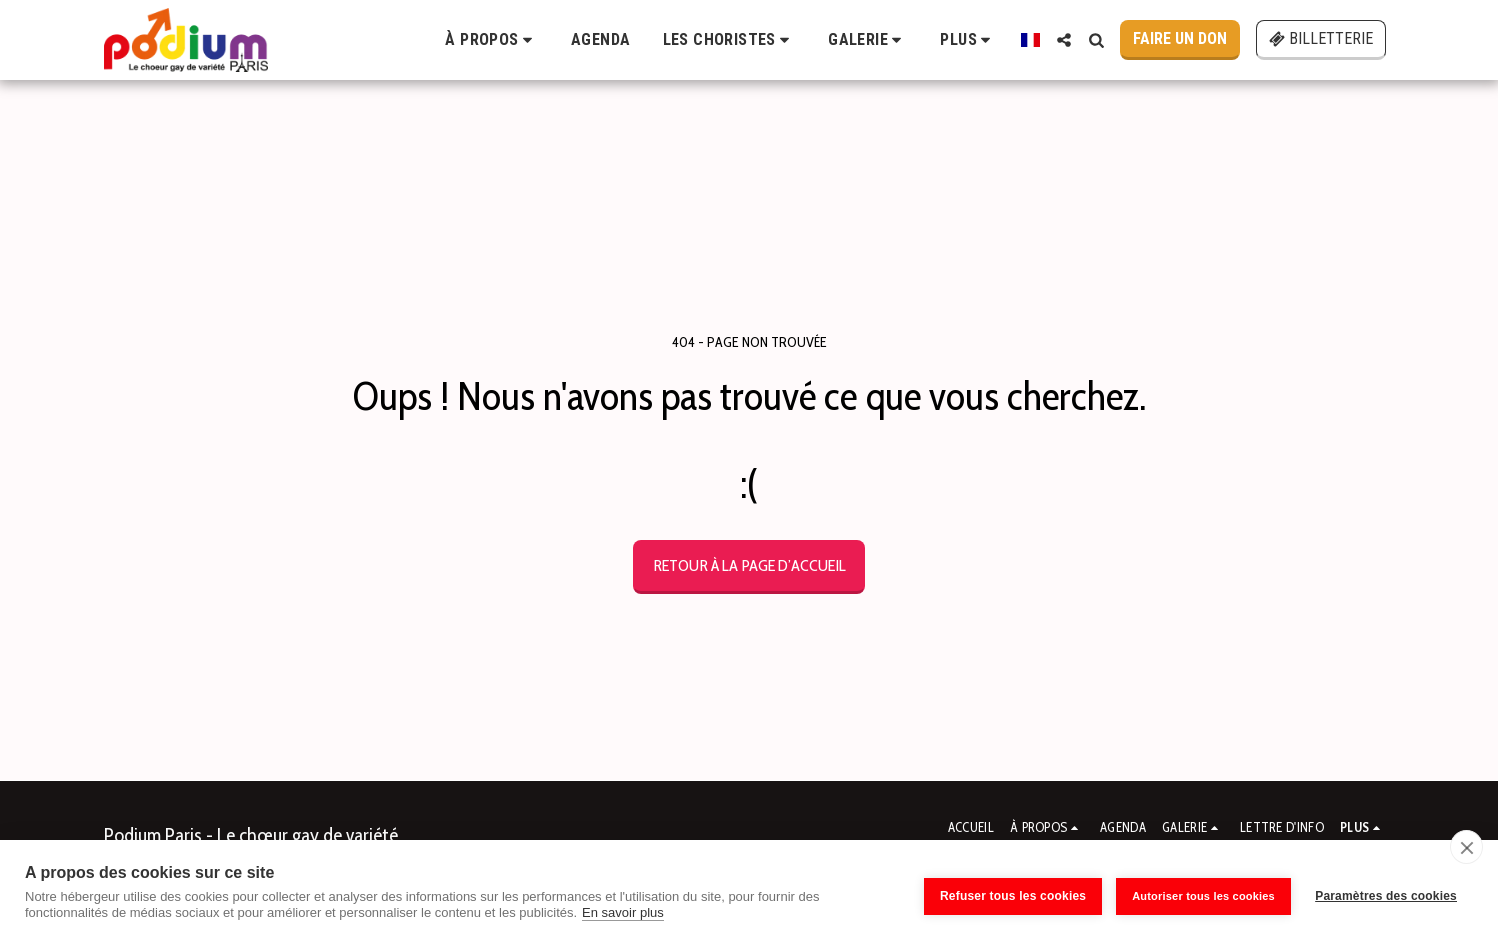  I want to click on Retour à la page d’accueil, so click(749, 565).